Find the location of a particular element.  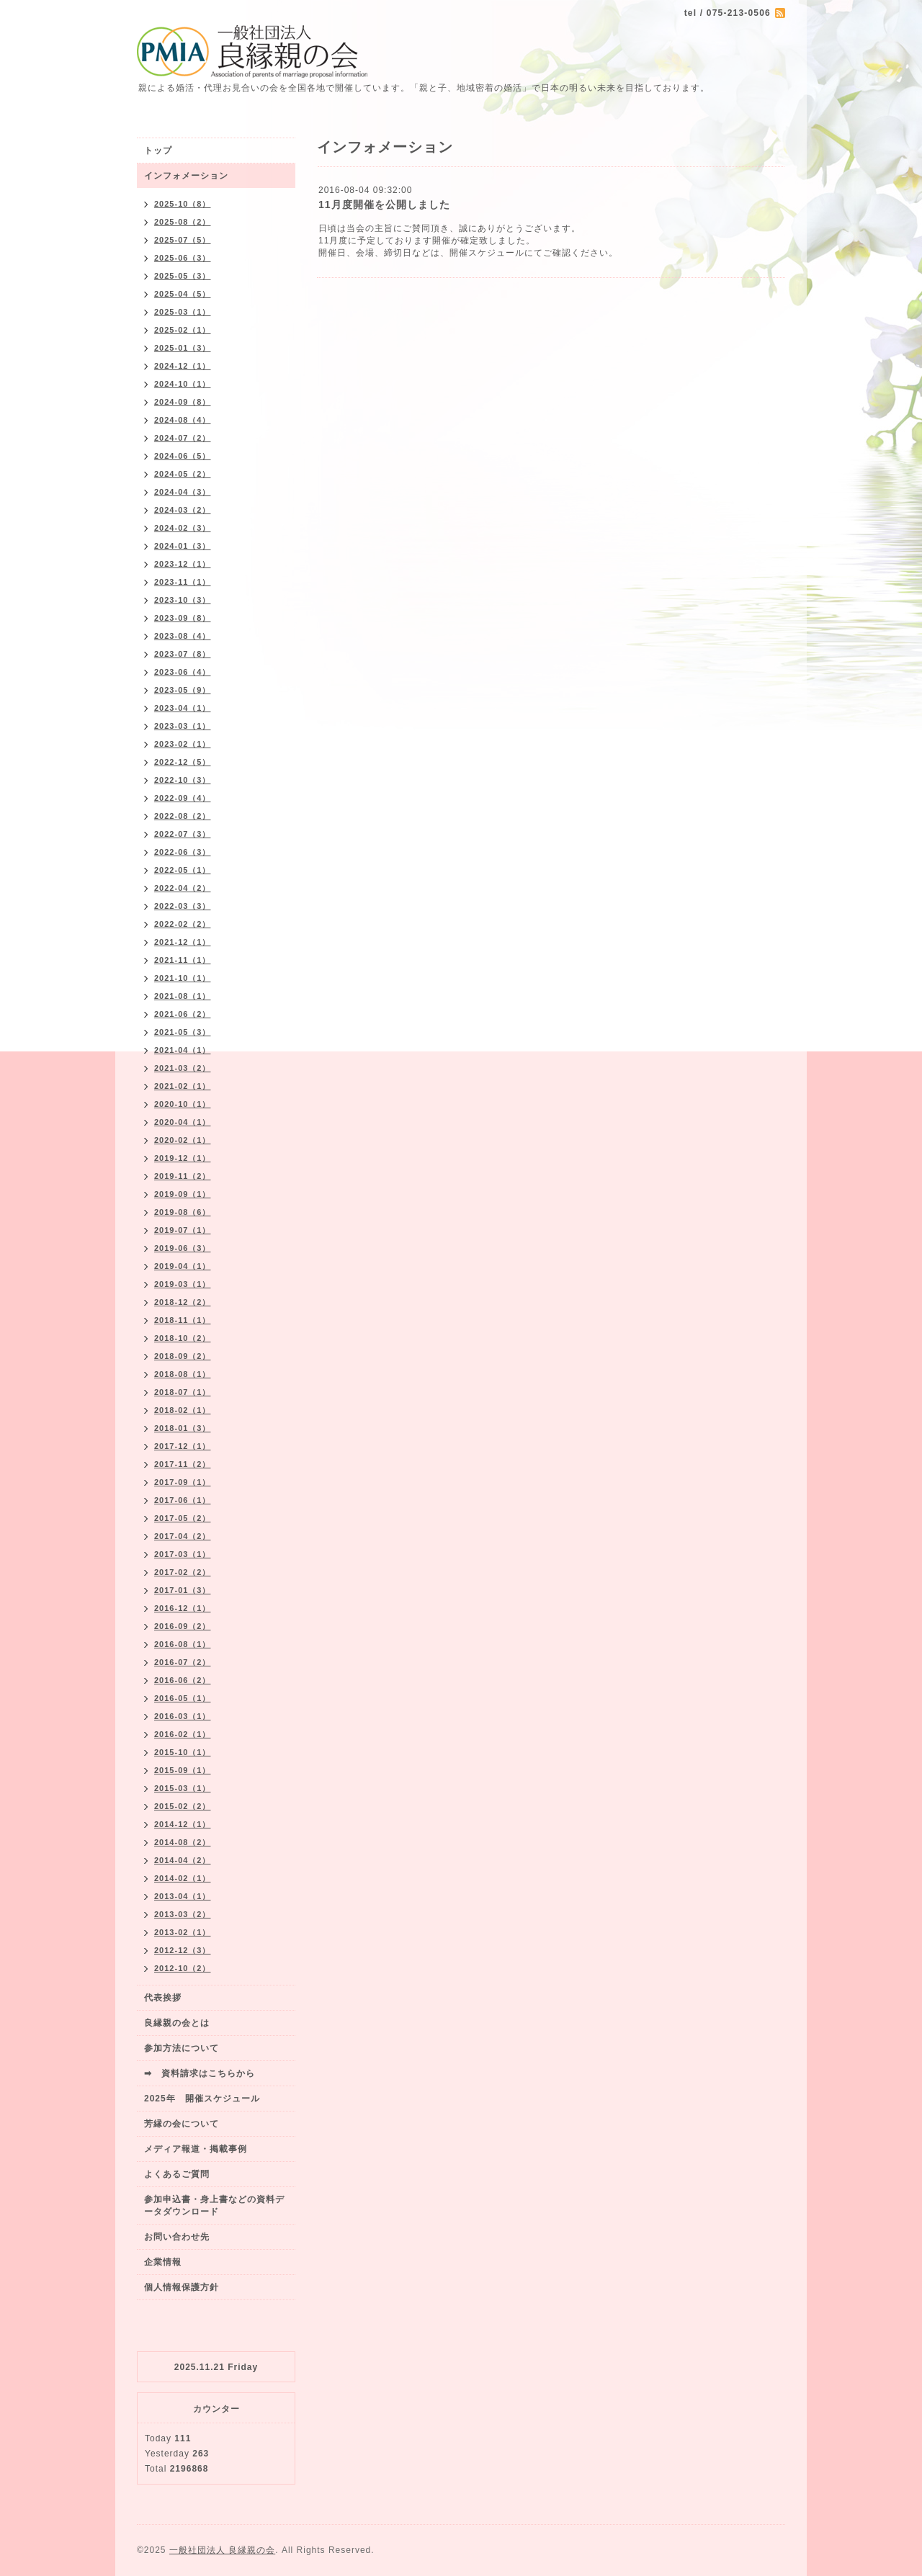

2025-05（3） is located at coordinates (182, 275).